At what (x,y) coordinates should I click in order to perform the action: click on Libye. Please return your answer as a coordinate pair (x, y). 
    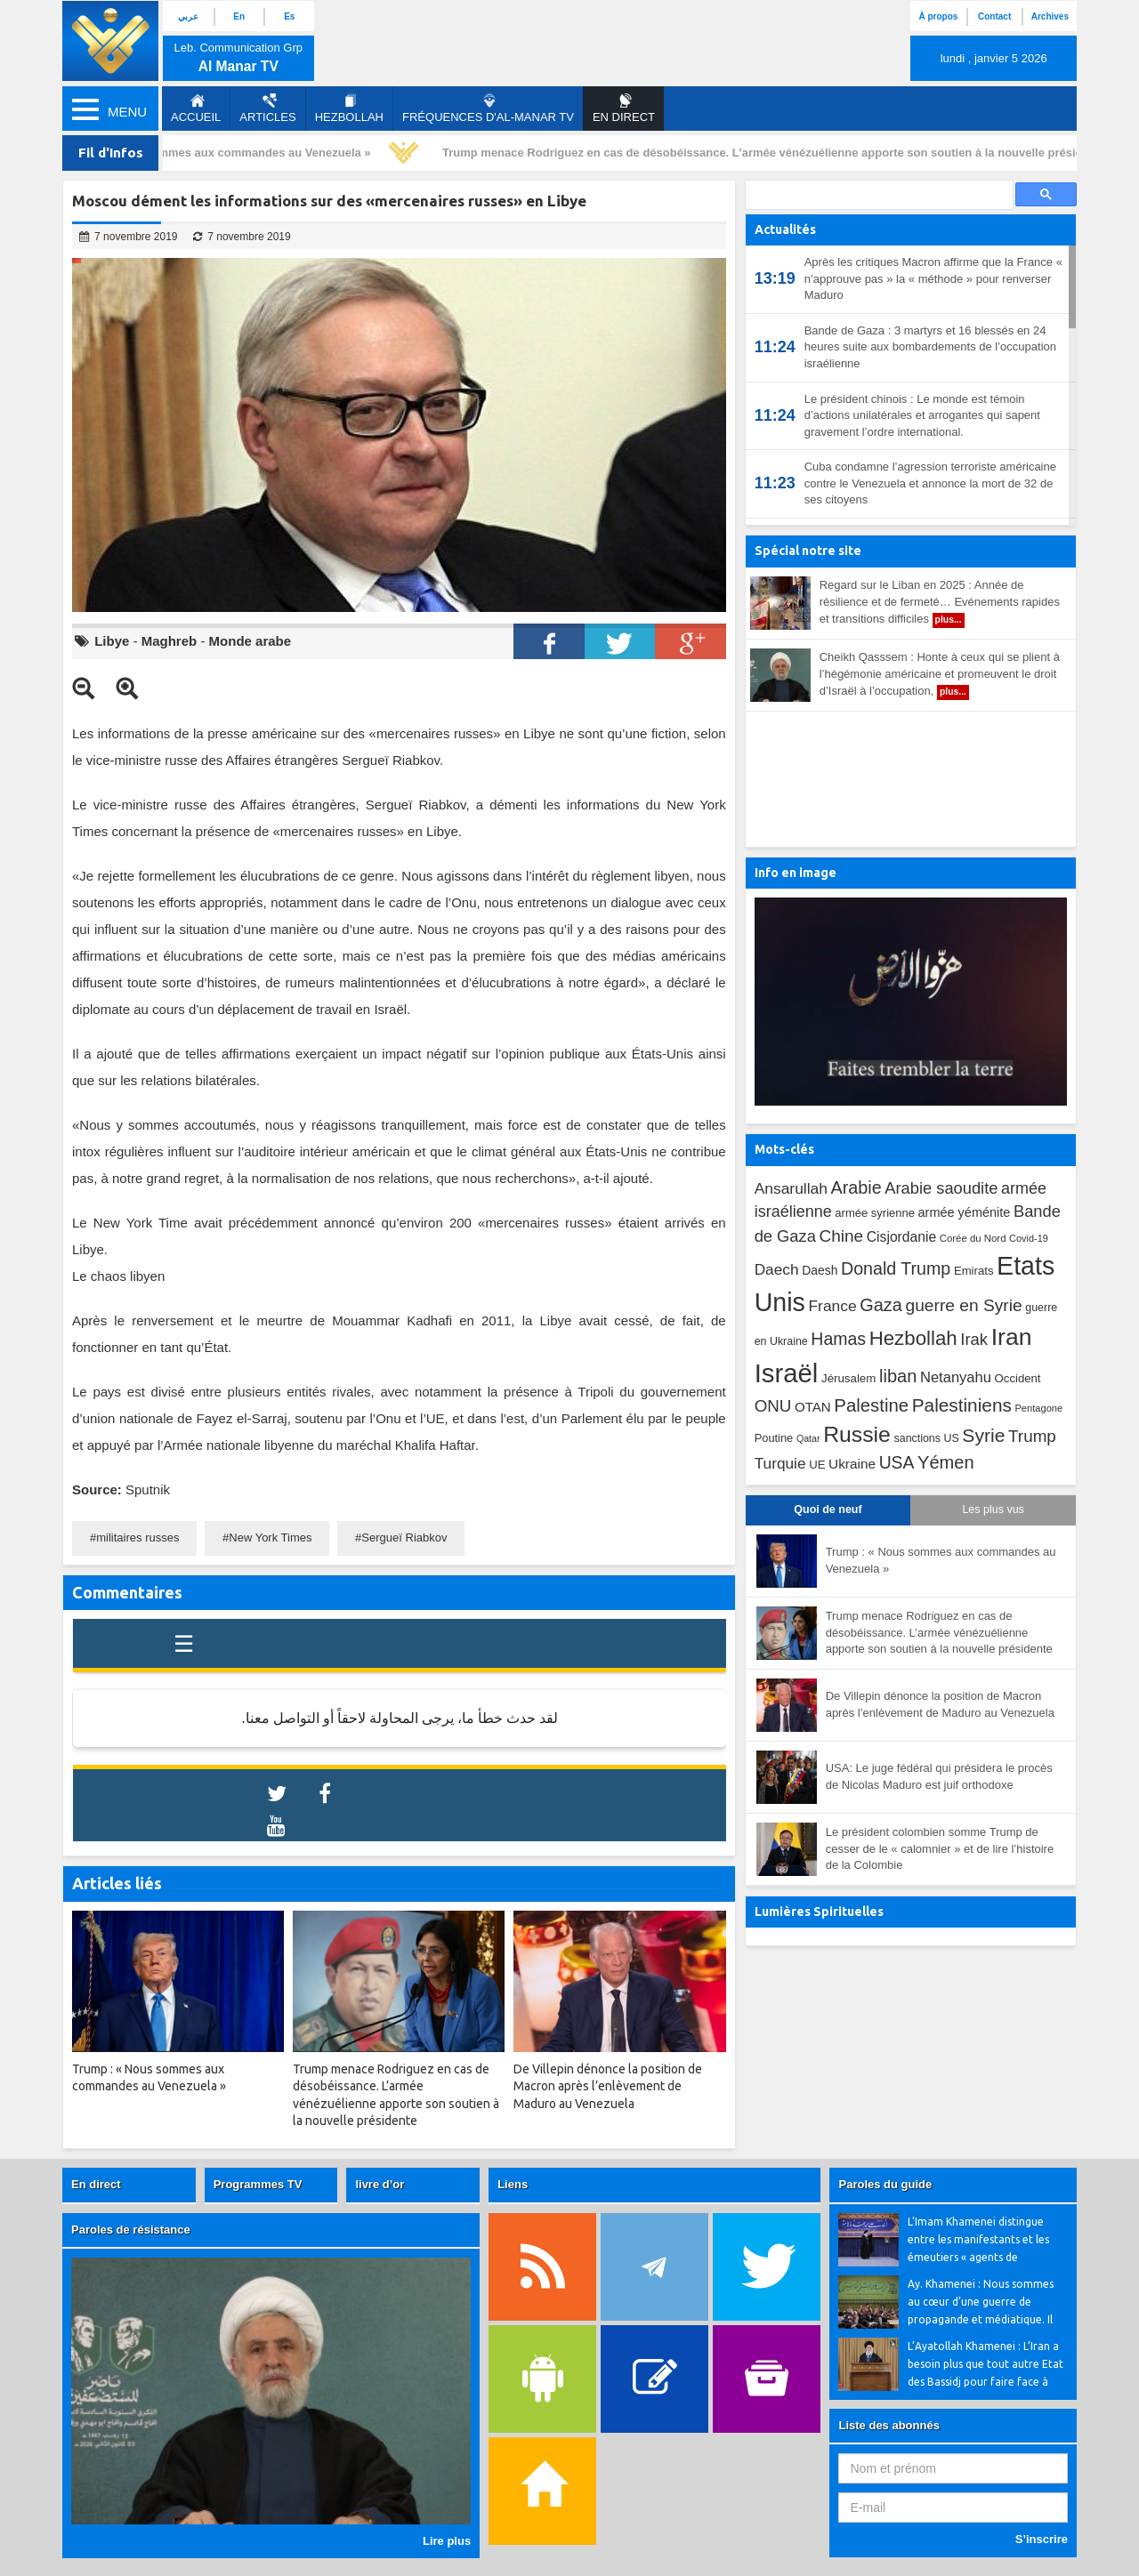
    Looking at the image, I should click on (111, 640).